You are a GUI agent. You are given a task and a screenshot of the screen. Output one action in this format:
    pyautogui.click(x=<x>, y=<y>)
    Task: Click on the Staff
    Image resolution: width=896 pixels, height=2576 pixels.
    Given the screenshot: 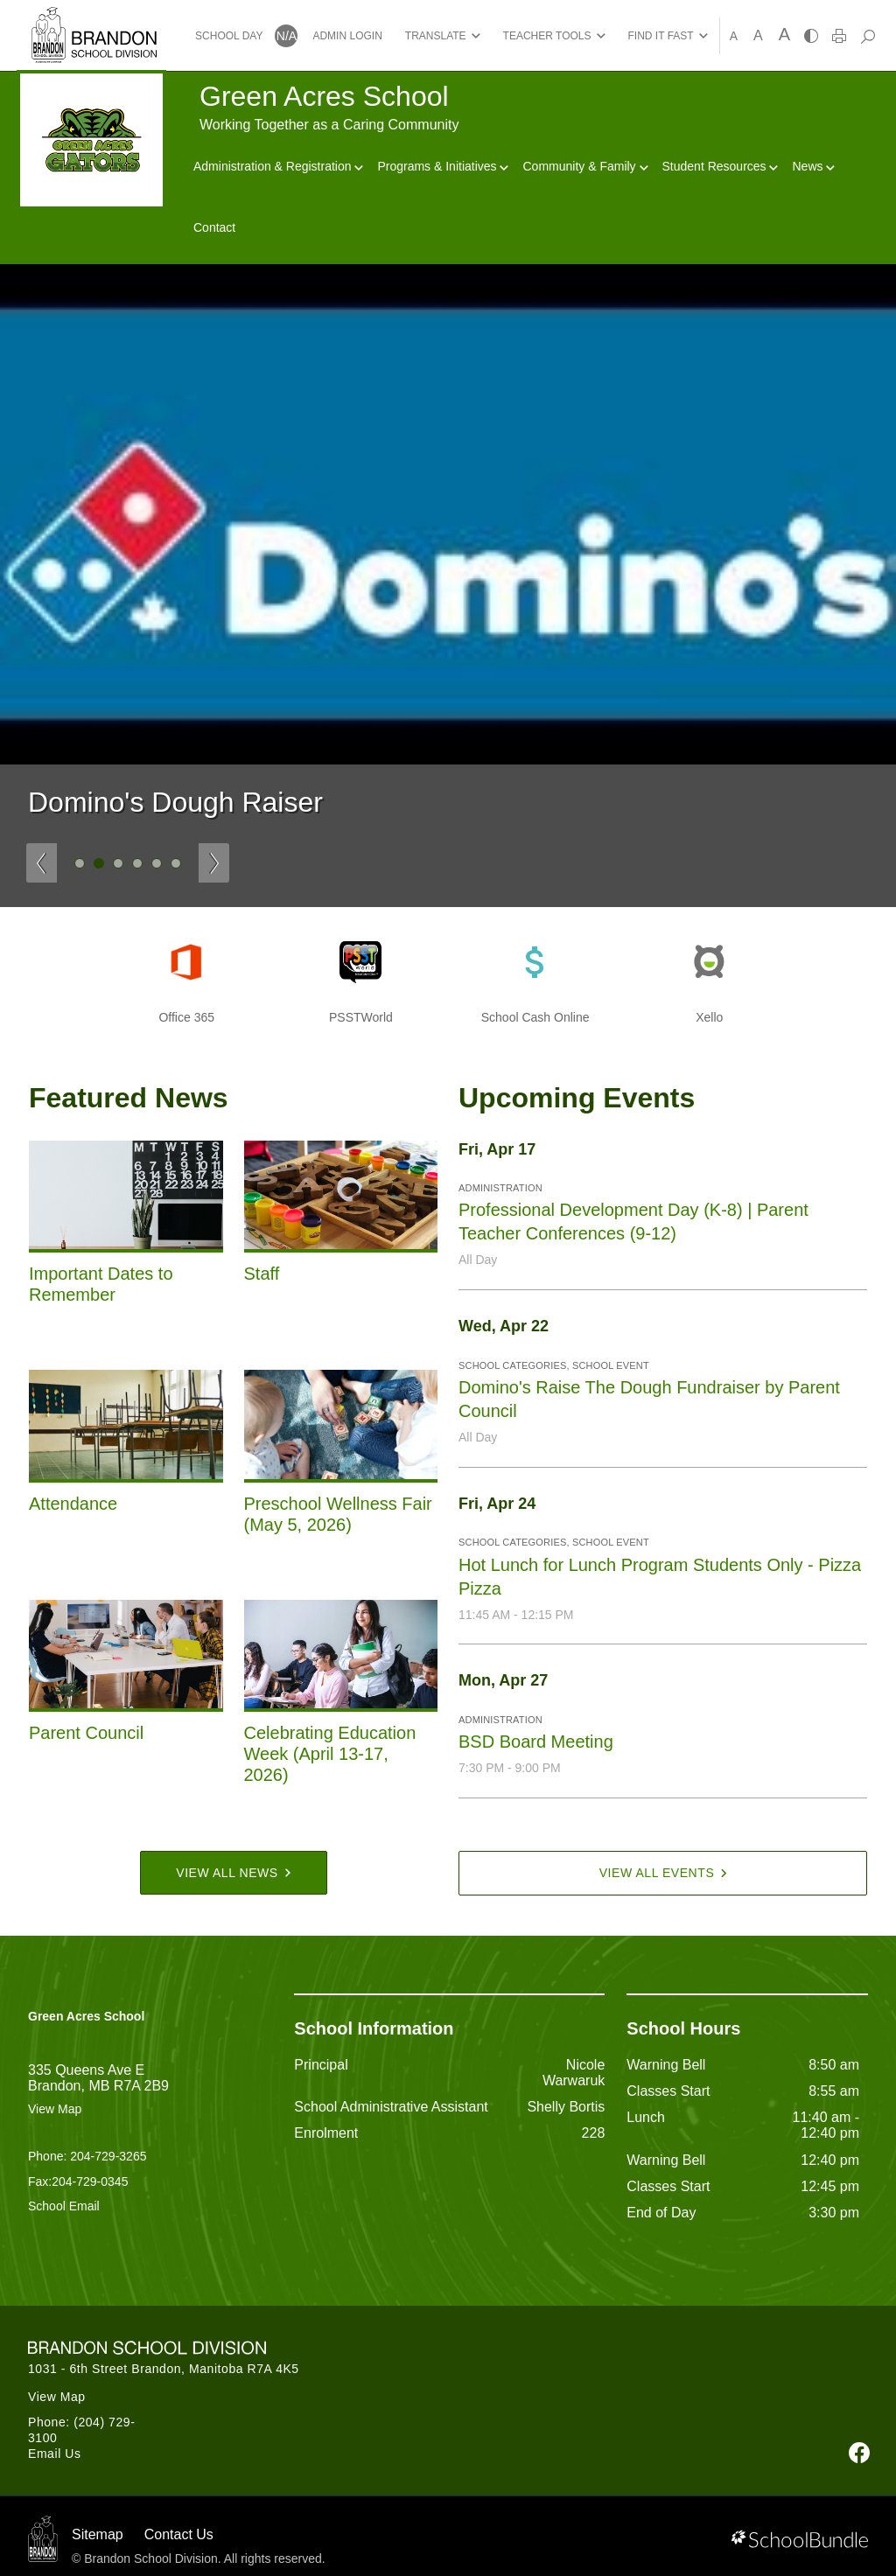 What is the action you would take?
    pyautogui.click(x=262, y=1273)
    